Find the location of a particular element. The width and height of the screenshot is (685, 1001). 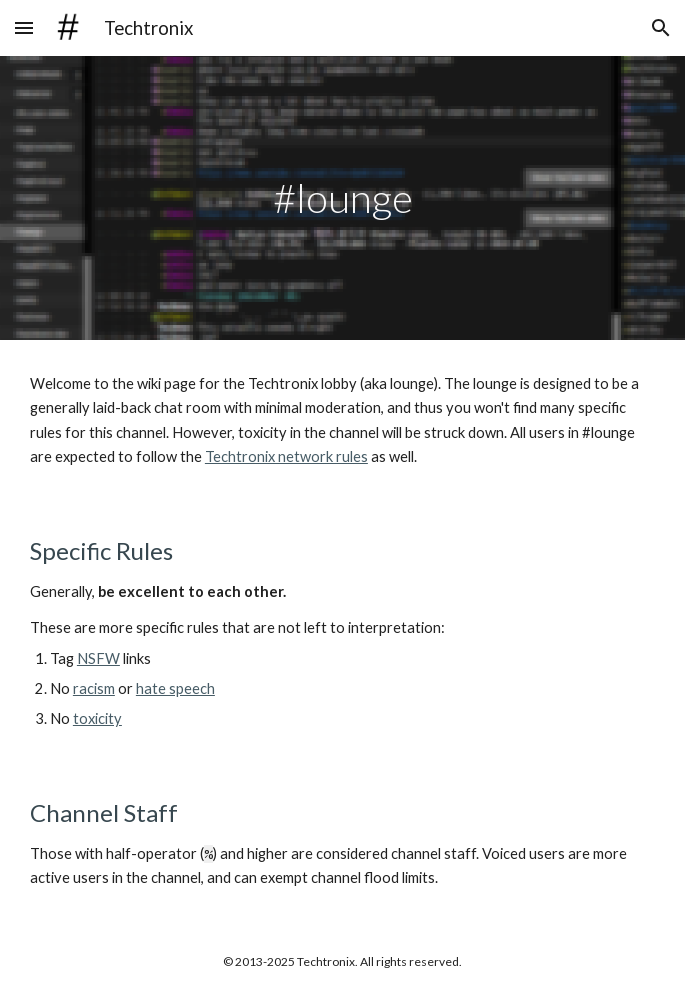

toxicity is located at coordinates (97, 718).